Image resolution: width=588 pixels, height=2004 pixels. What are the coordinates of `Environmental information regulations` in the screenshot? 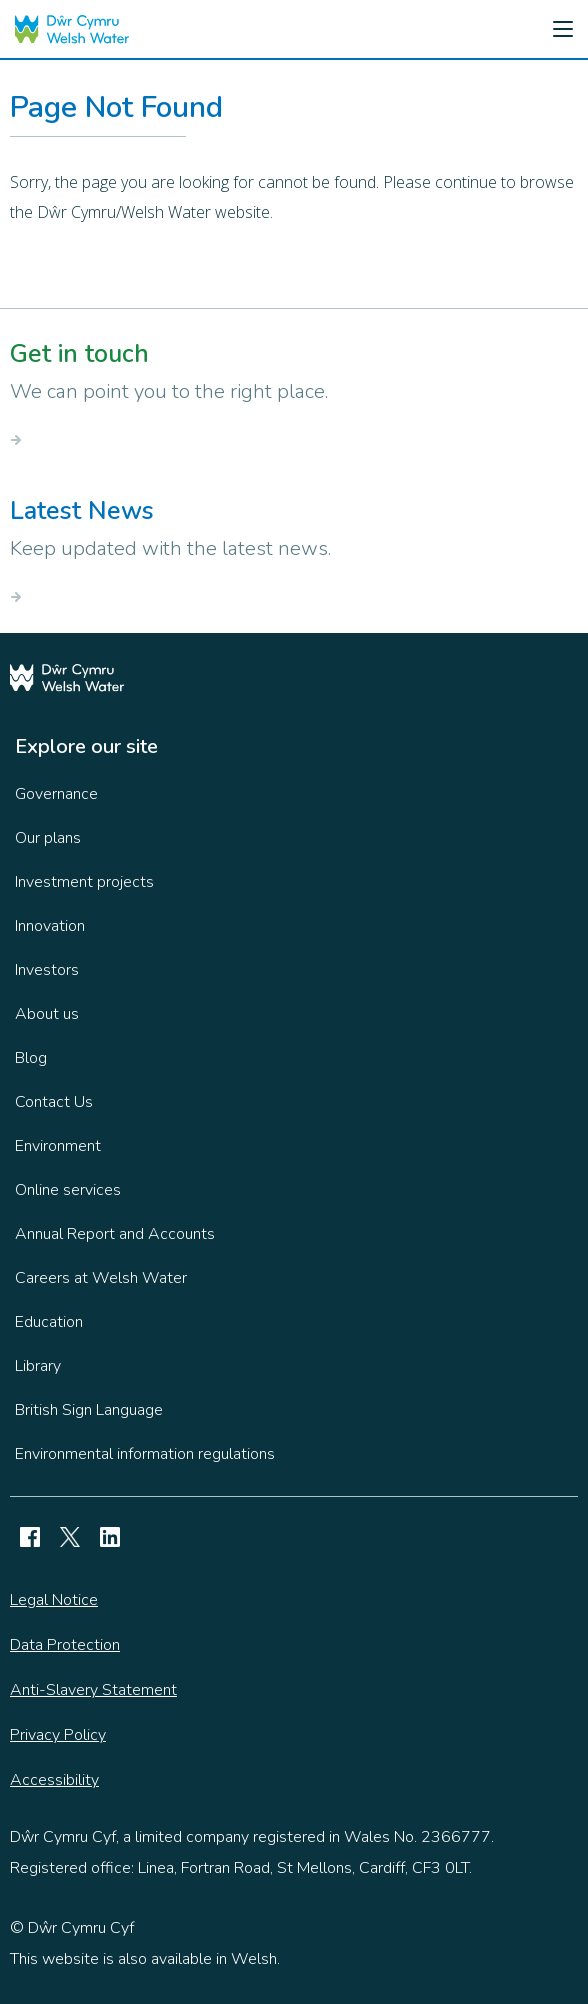 It's located at (145, 1454).